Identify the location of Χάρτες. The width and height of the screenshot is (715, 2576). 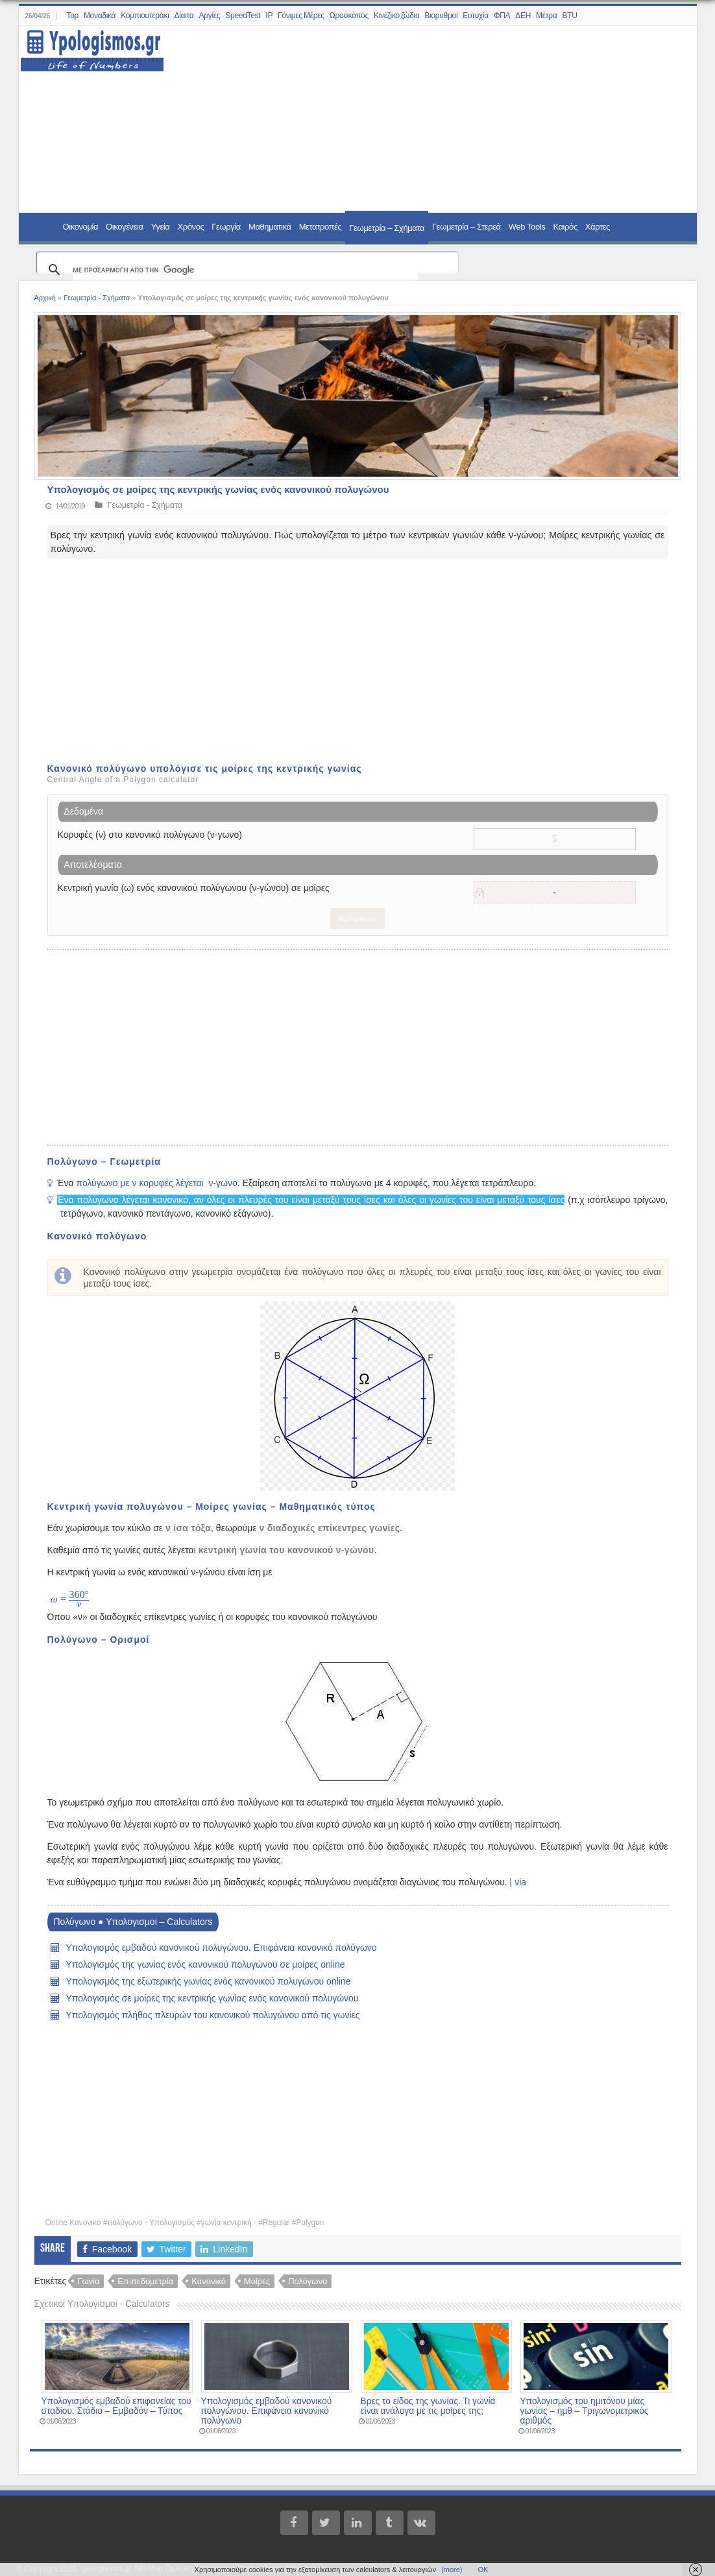
(597, 227).